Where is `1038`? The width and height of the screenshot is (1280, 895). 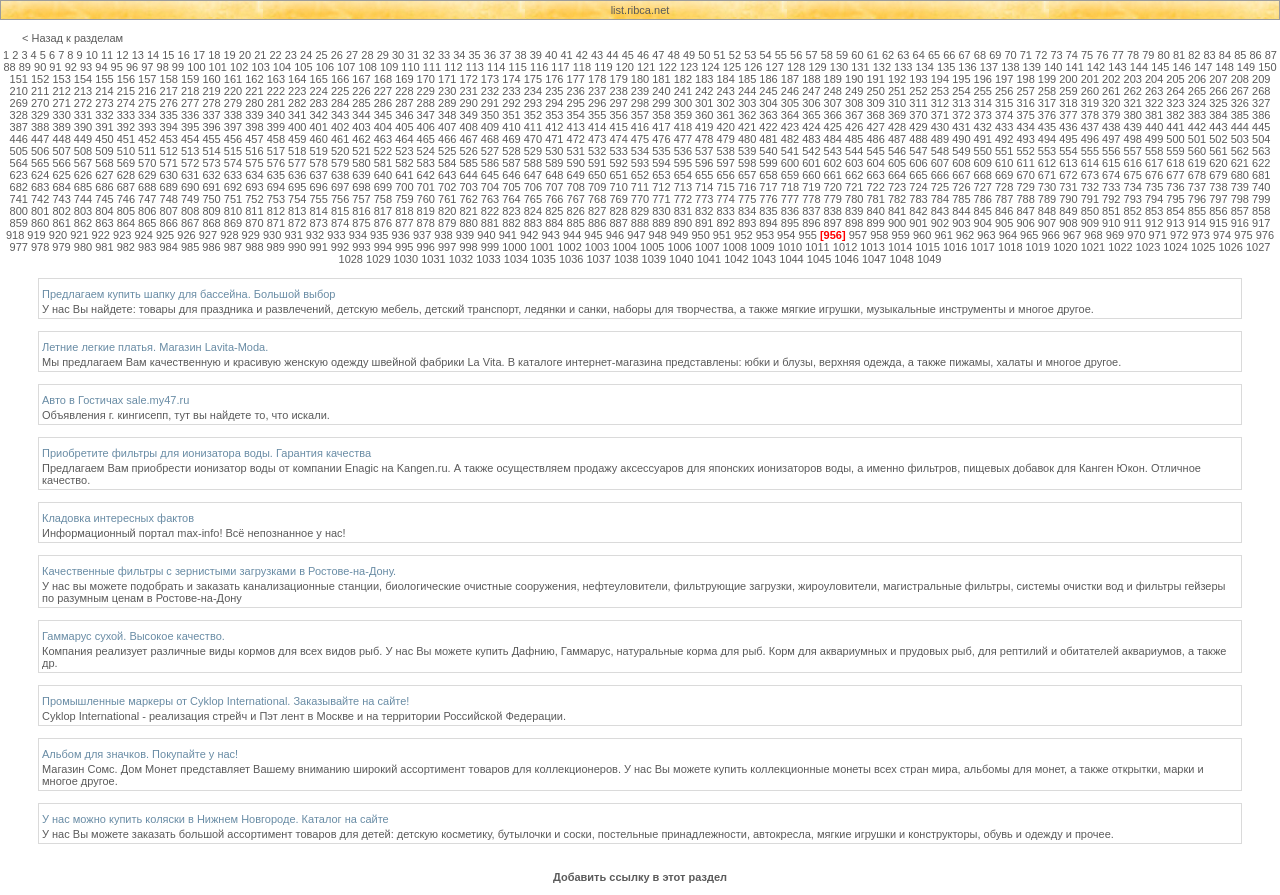
1038 is located at coordinates (626, 259).